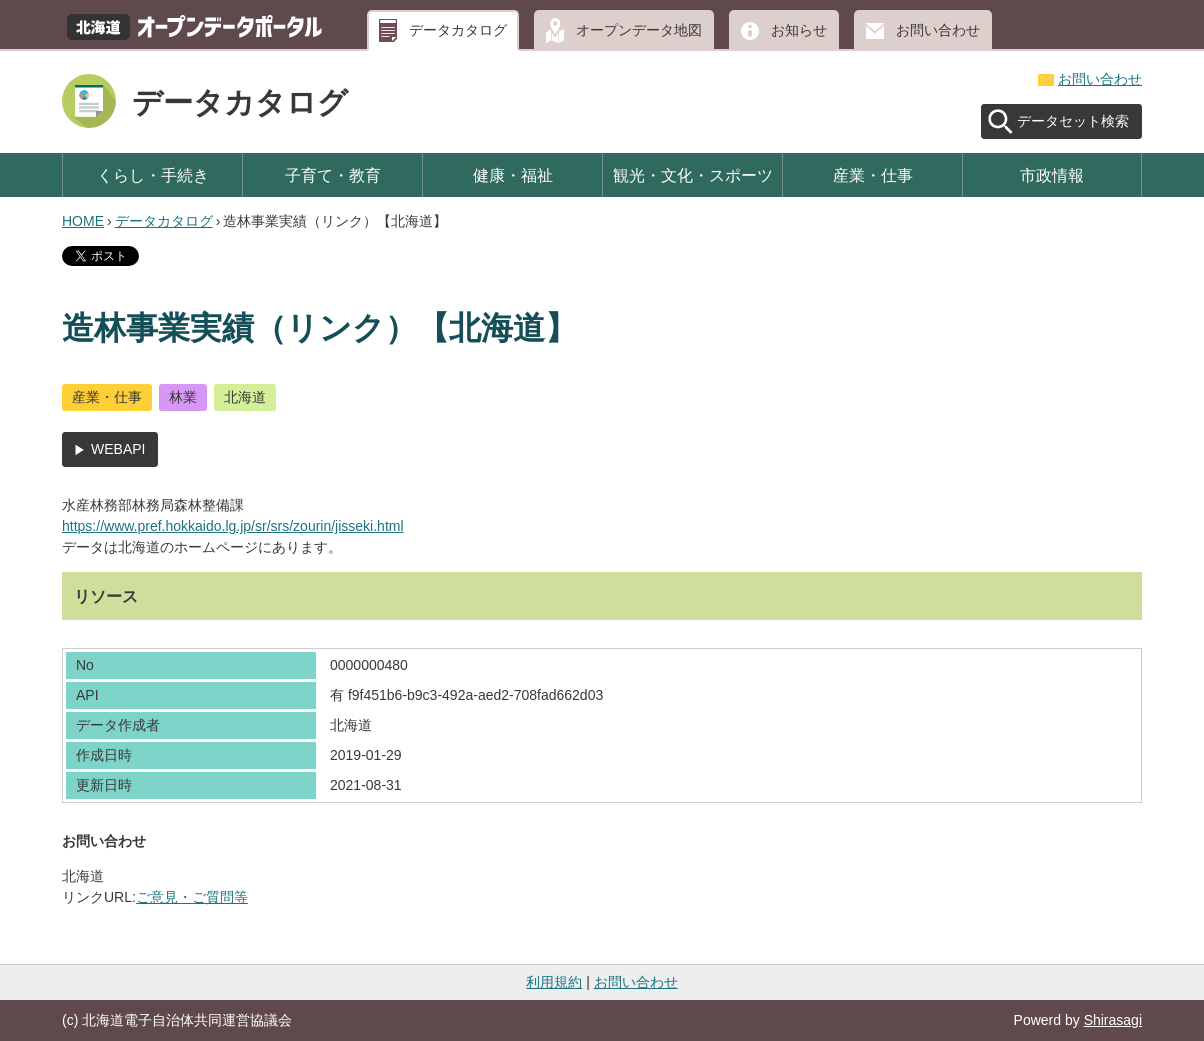 This screenshot has height=1041, width=1204. I want to click on お問い合わせ, so click(938, 30).